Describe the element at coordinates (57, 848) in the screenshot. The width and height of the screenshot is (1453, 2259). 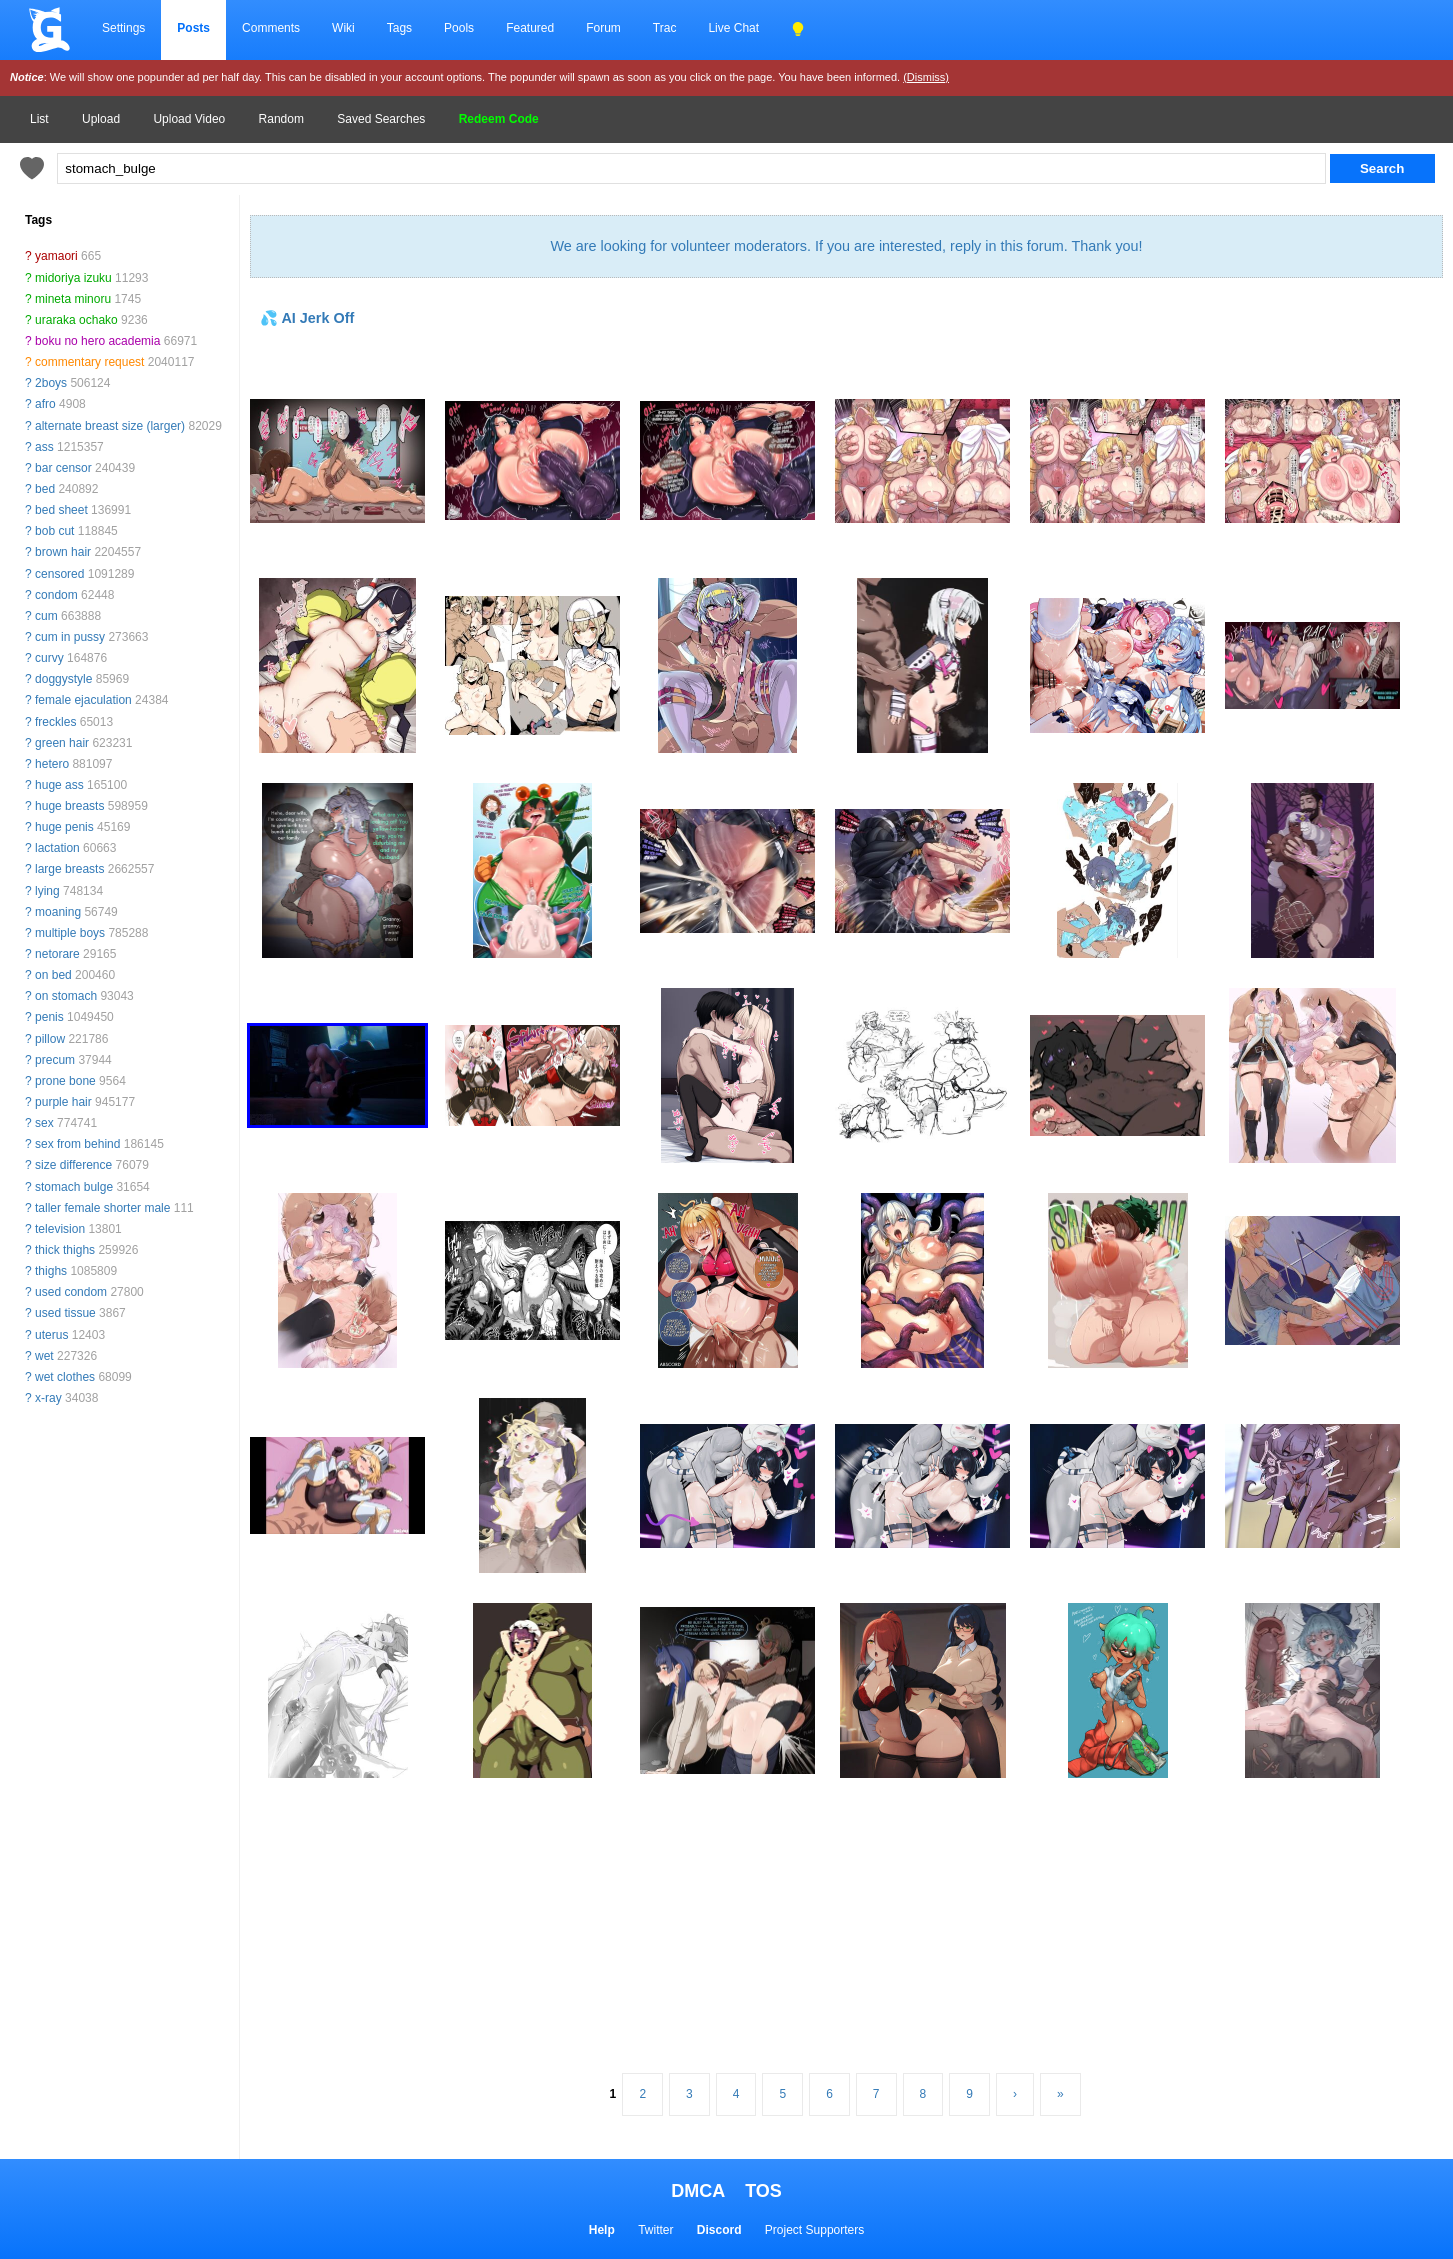
I see `lactation` at that location.